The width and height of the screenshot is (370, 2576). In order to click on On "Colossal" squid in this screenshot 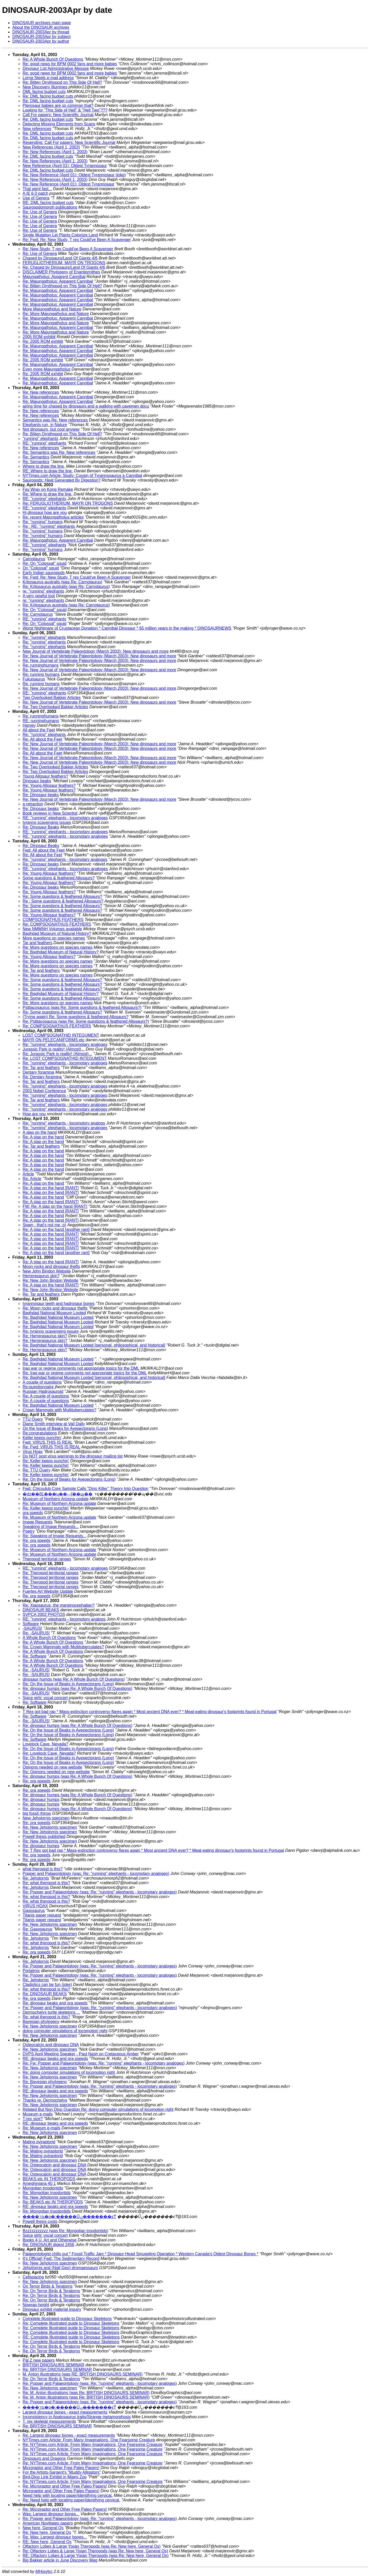, I will do `click(41, 568)`.